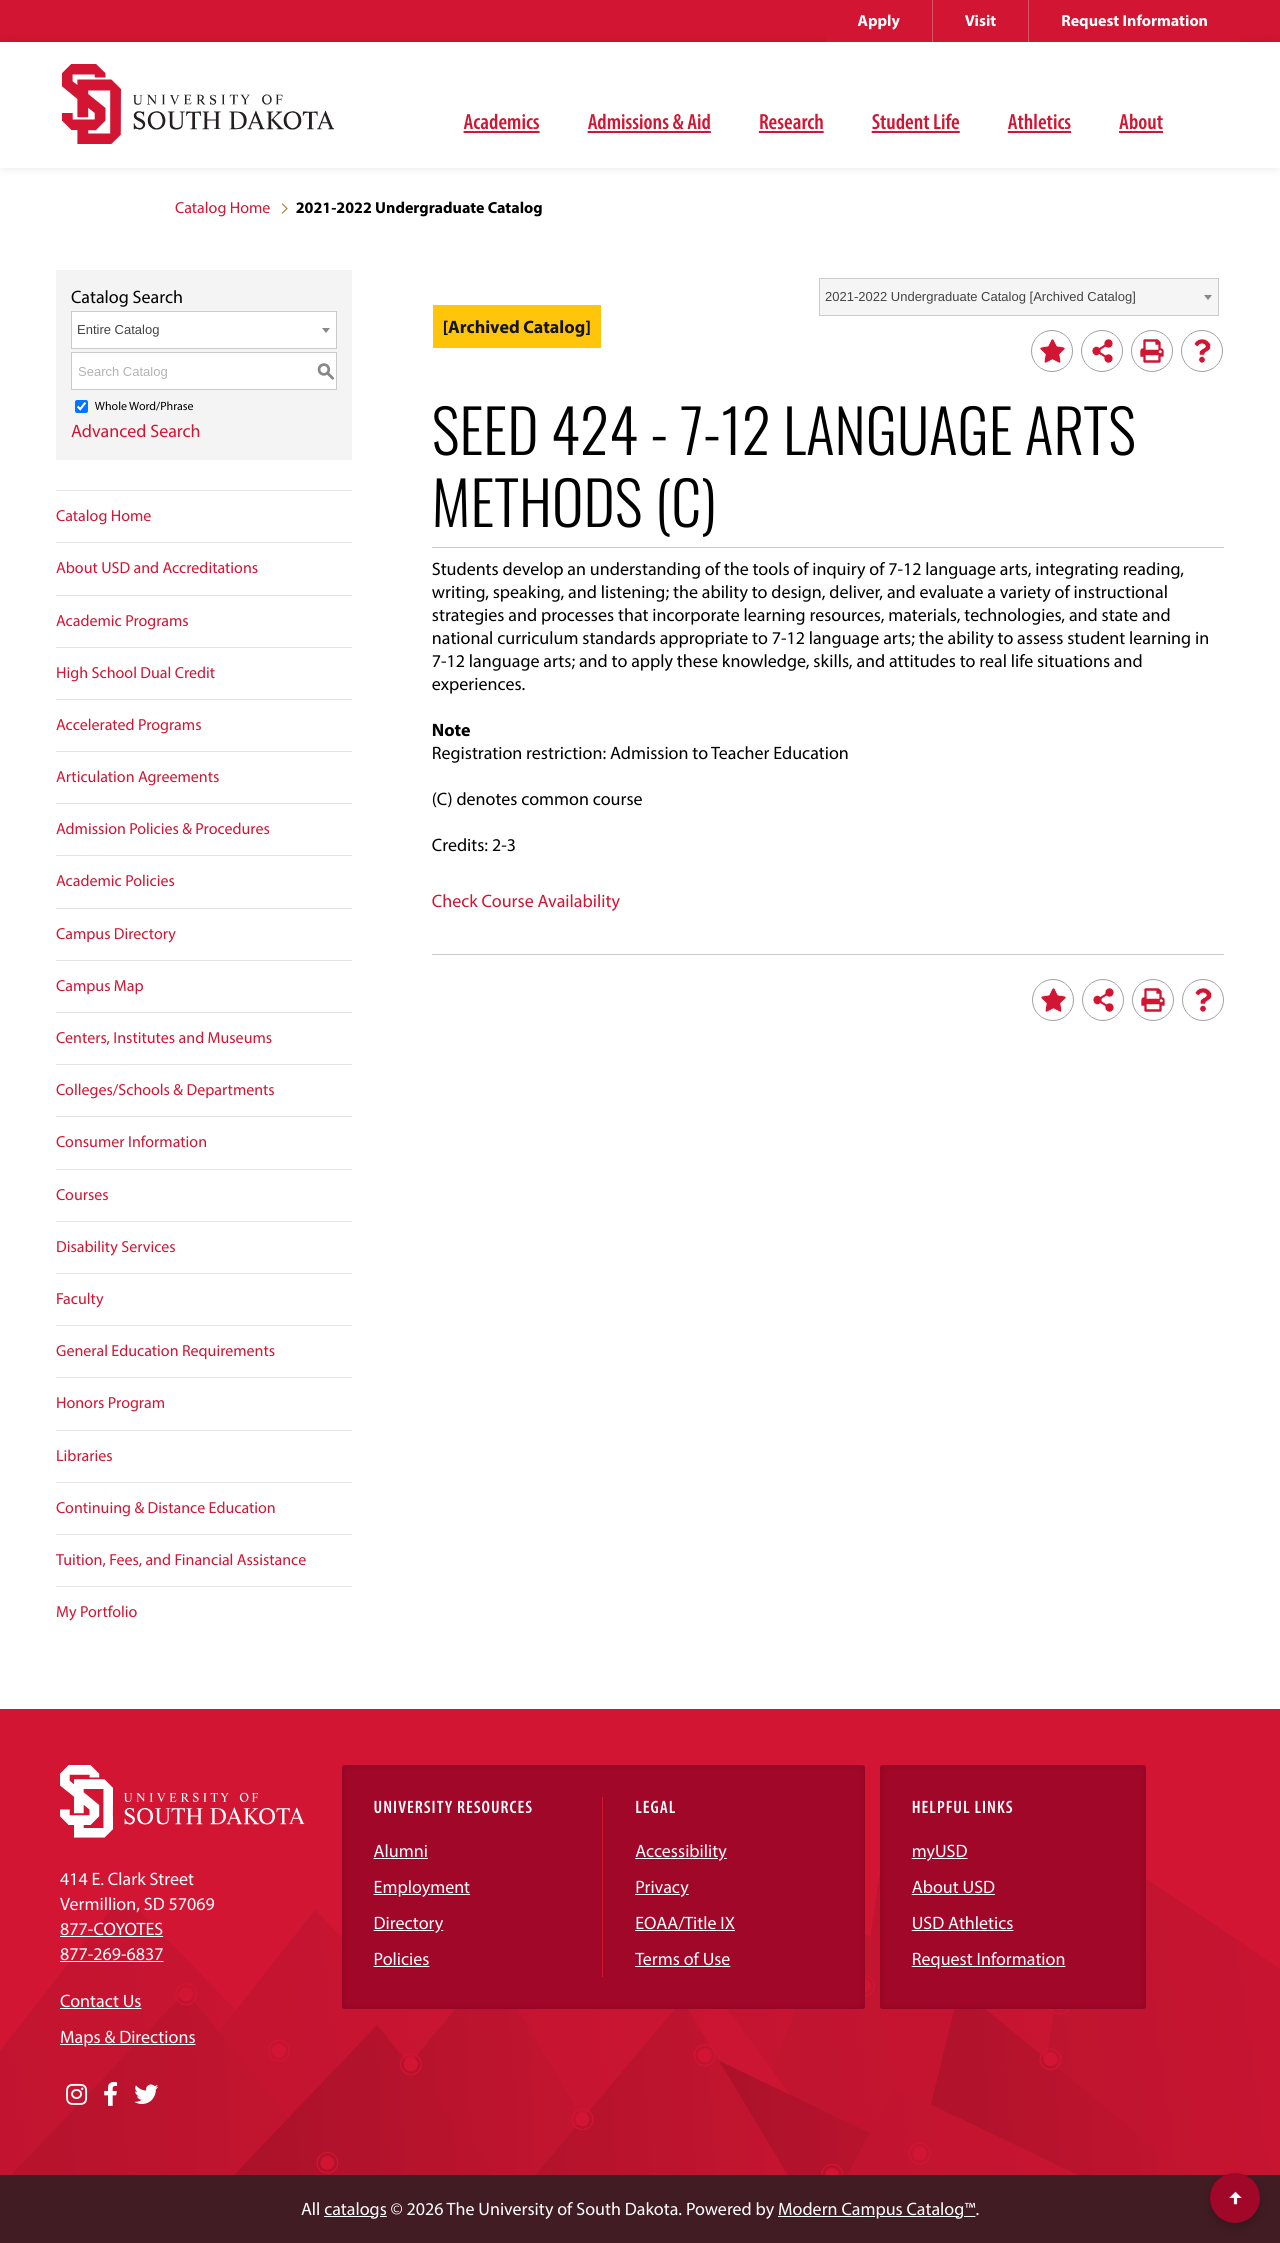 This screenshot has height=2243, width=1280. Describe the element at coordinates (84, 1456) in the screenshot. I see `Libraries` at that location.